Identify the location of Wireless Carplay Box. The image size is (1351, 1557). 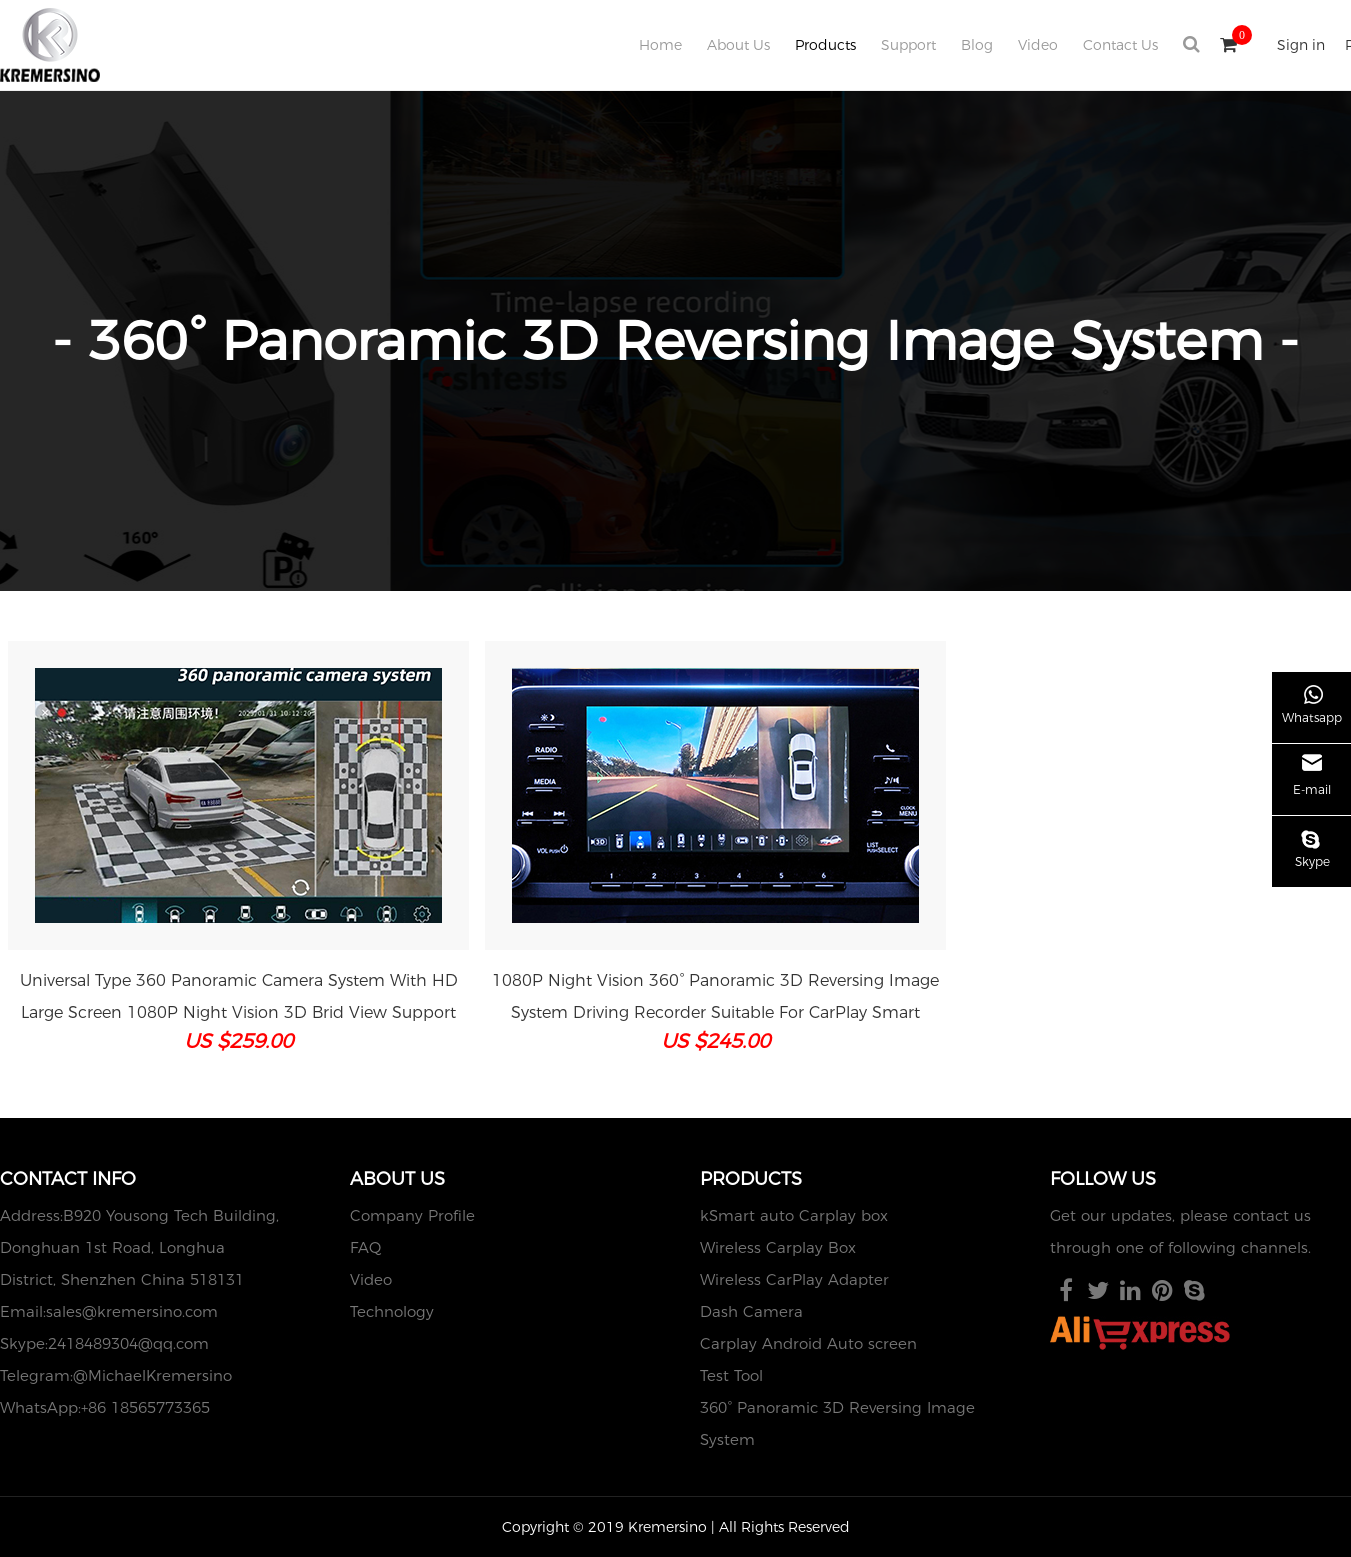
(778, 1247).